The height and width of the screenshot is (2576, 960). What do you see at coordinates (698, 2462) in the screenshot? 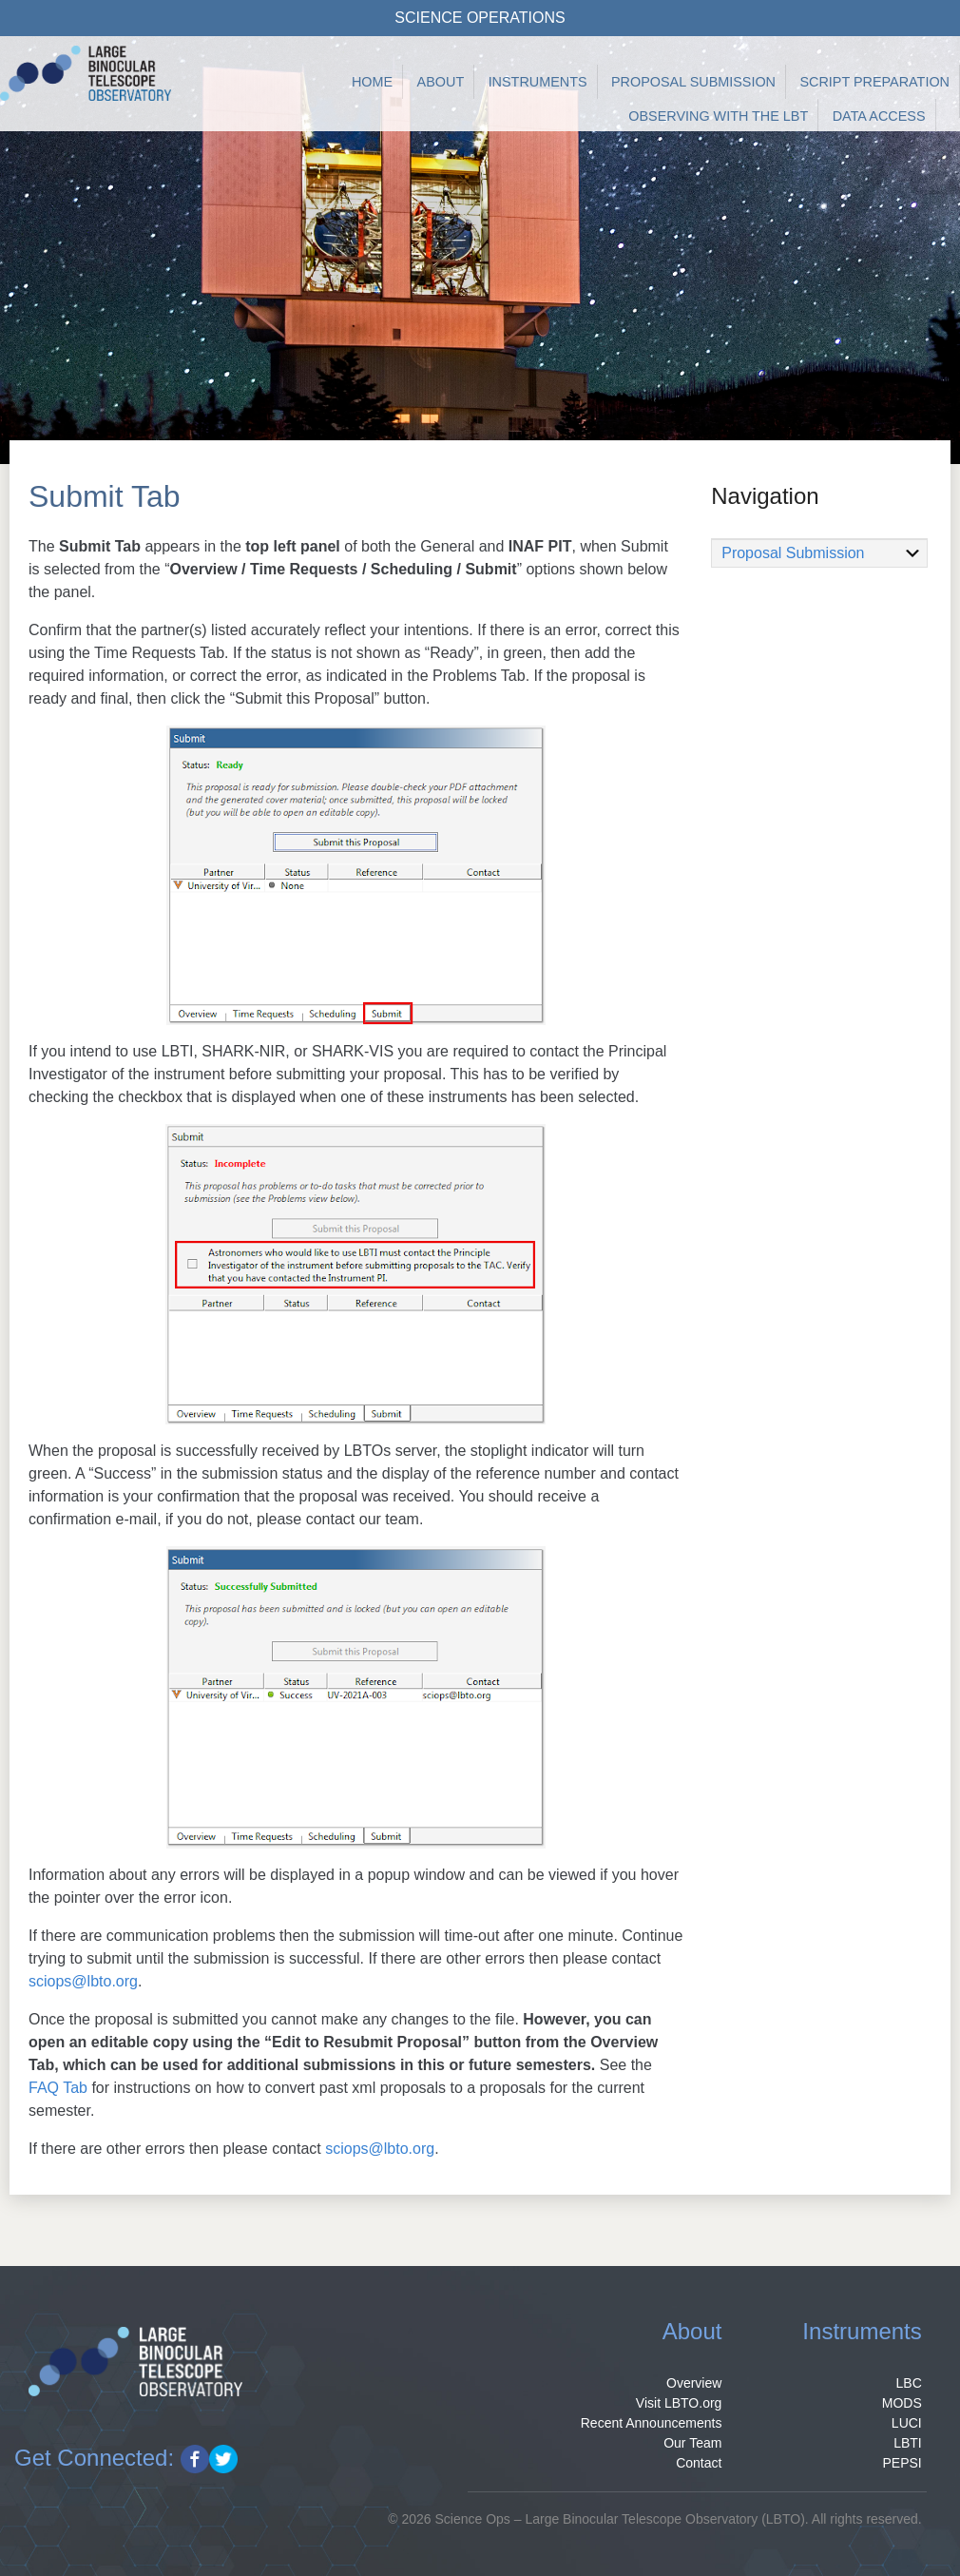
I see `Contact` at bounding box center [698, 2462].